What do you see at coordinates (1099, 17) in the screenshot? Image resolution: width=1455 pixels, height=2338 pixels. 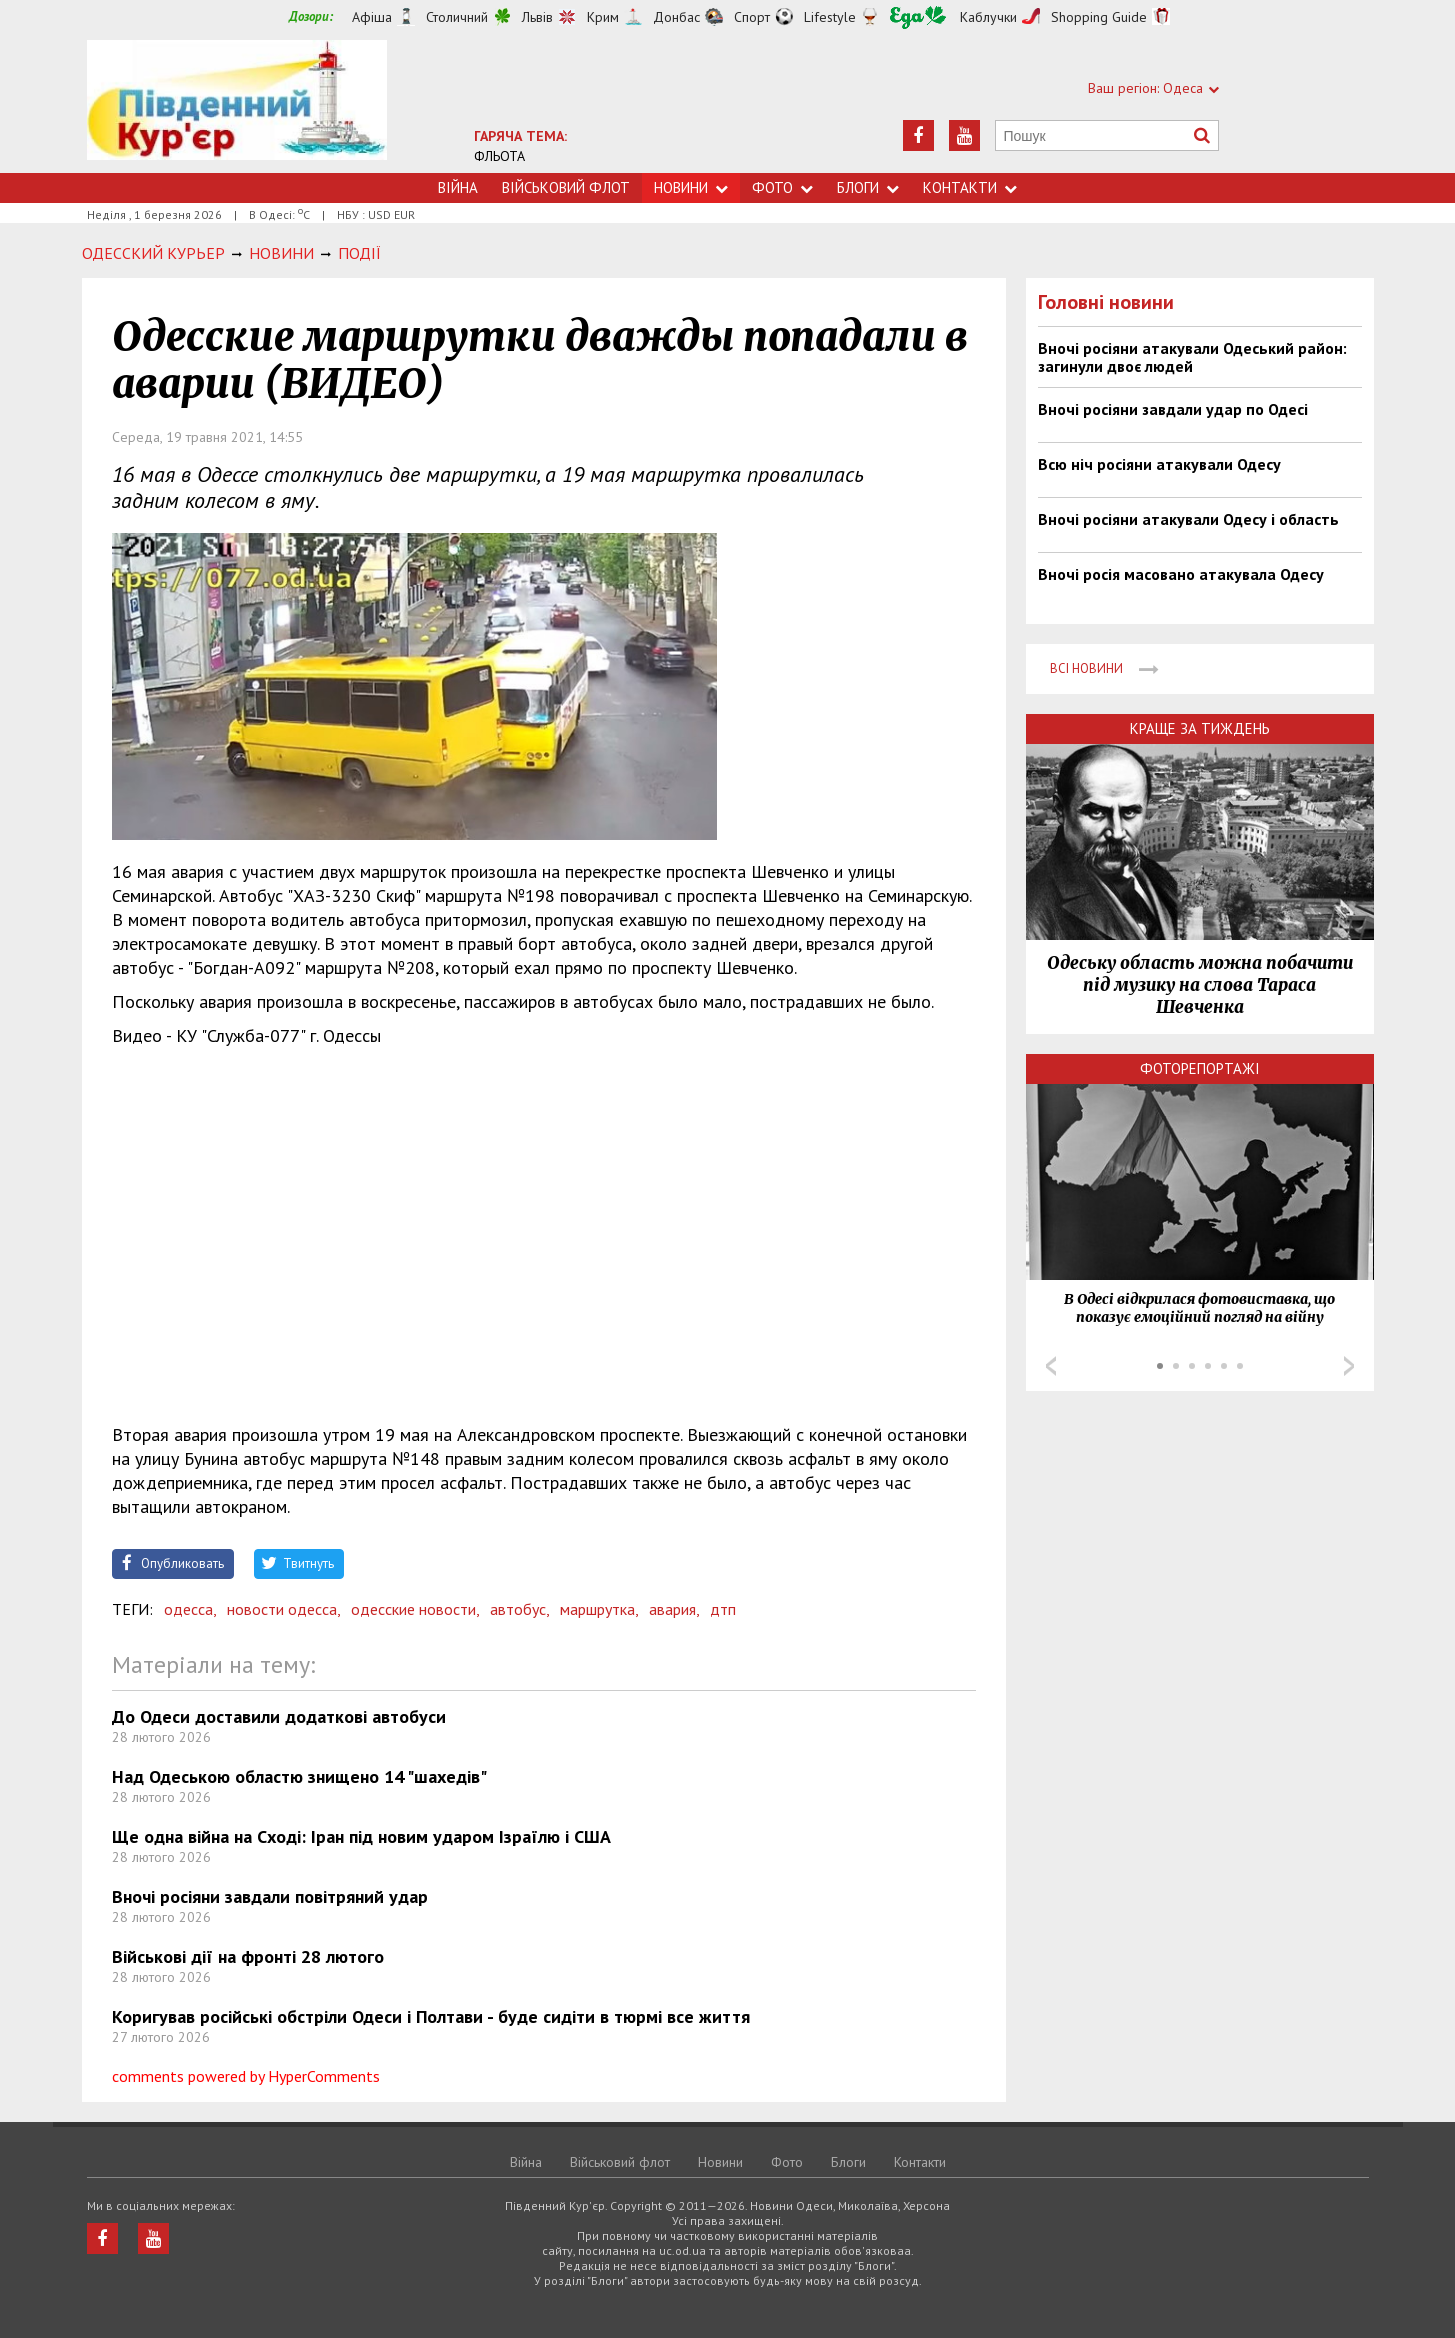 I see `Shopping Guide` at bounding box center [1099, 17].